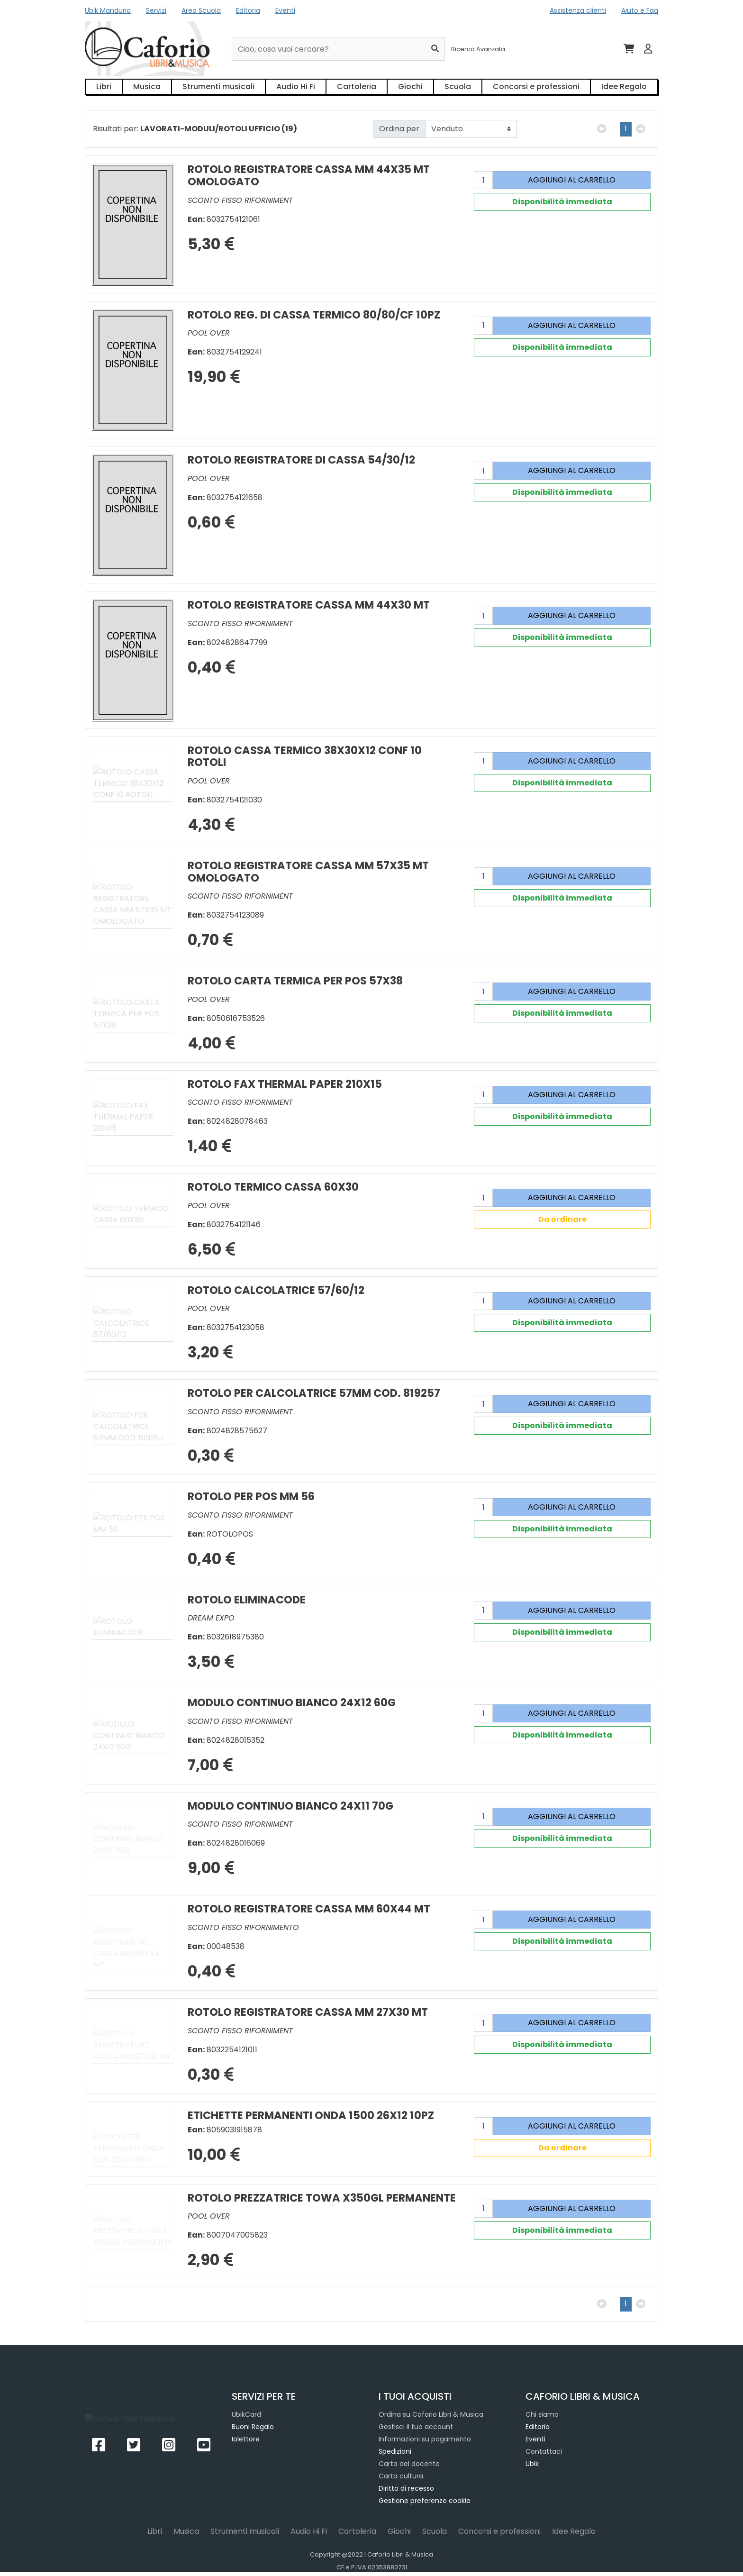 Image resolution: width=743 pixels, height=2576 pixels. What do you see at coordinates (409, 2463) in the screenshot?
I see `Carta del docente` at bounding box center [409, 2463].